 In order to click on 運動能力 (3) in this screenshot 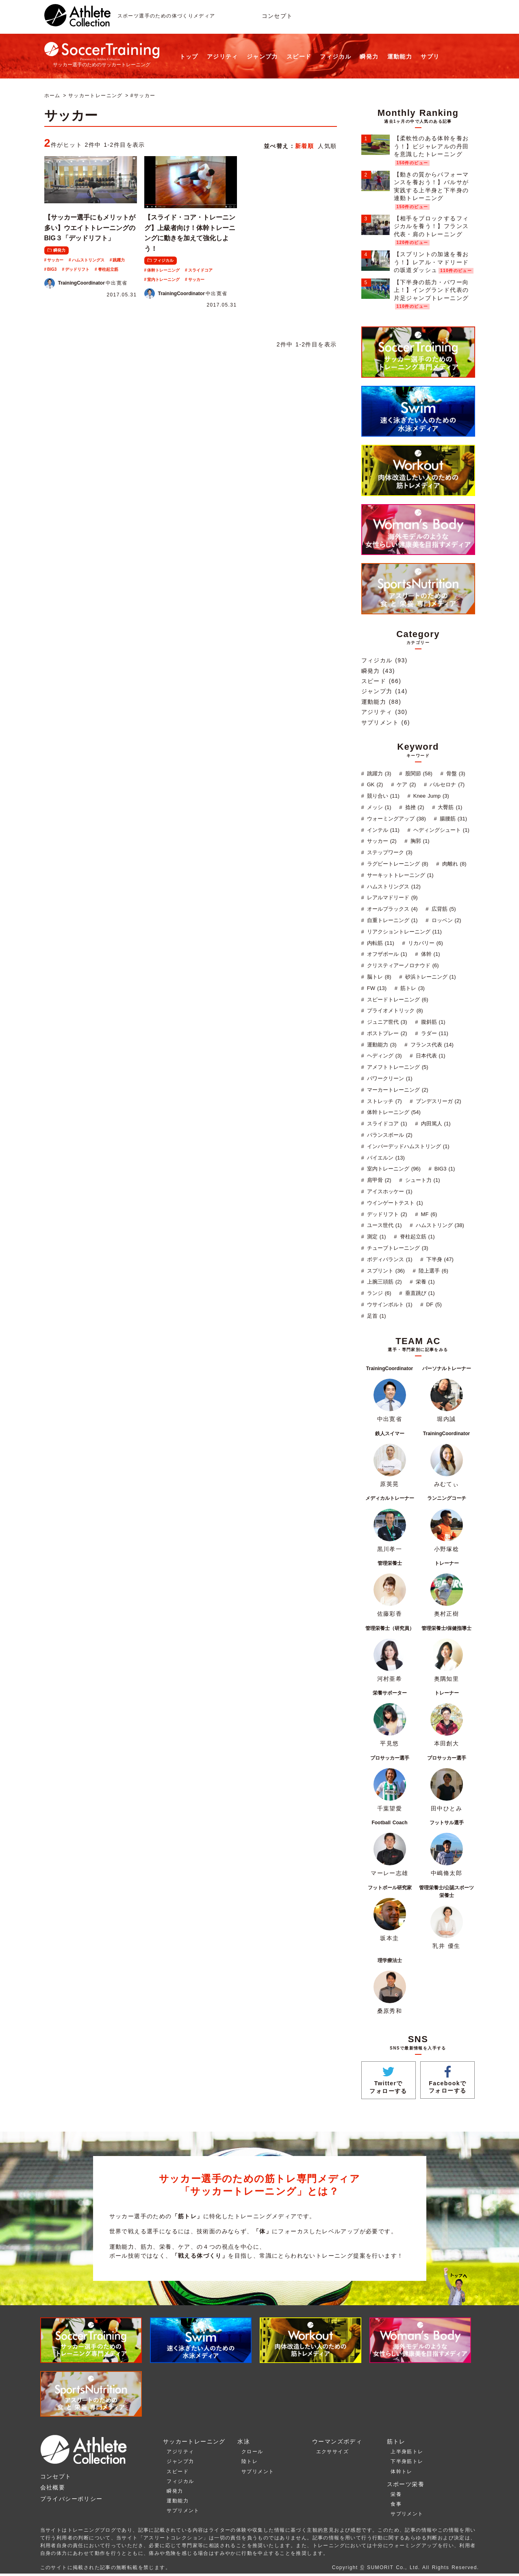, I will do `click(381, 1045)`.